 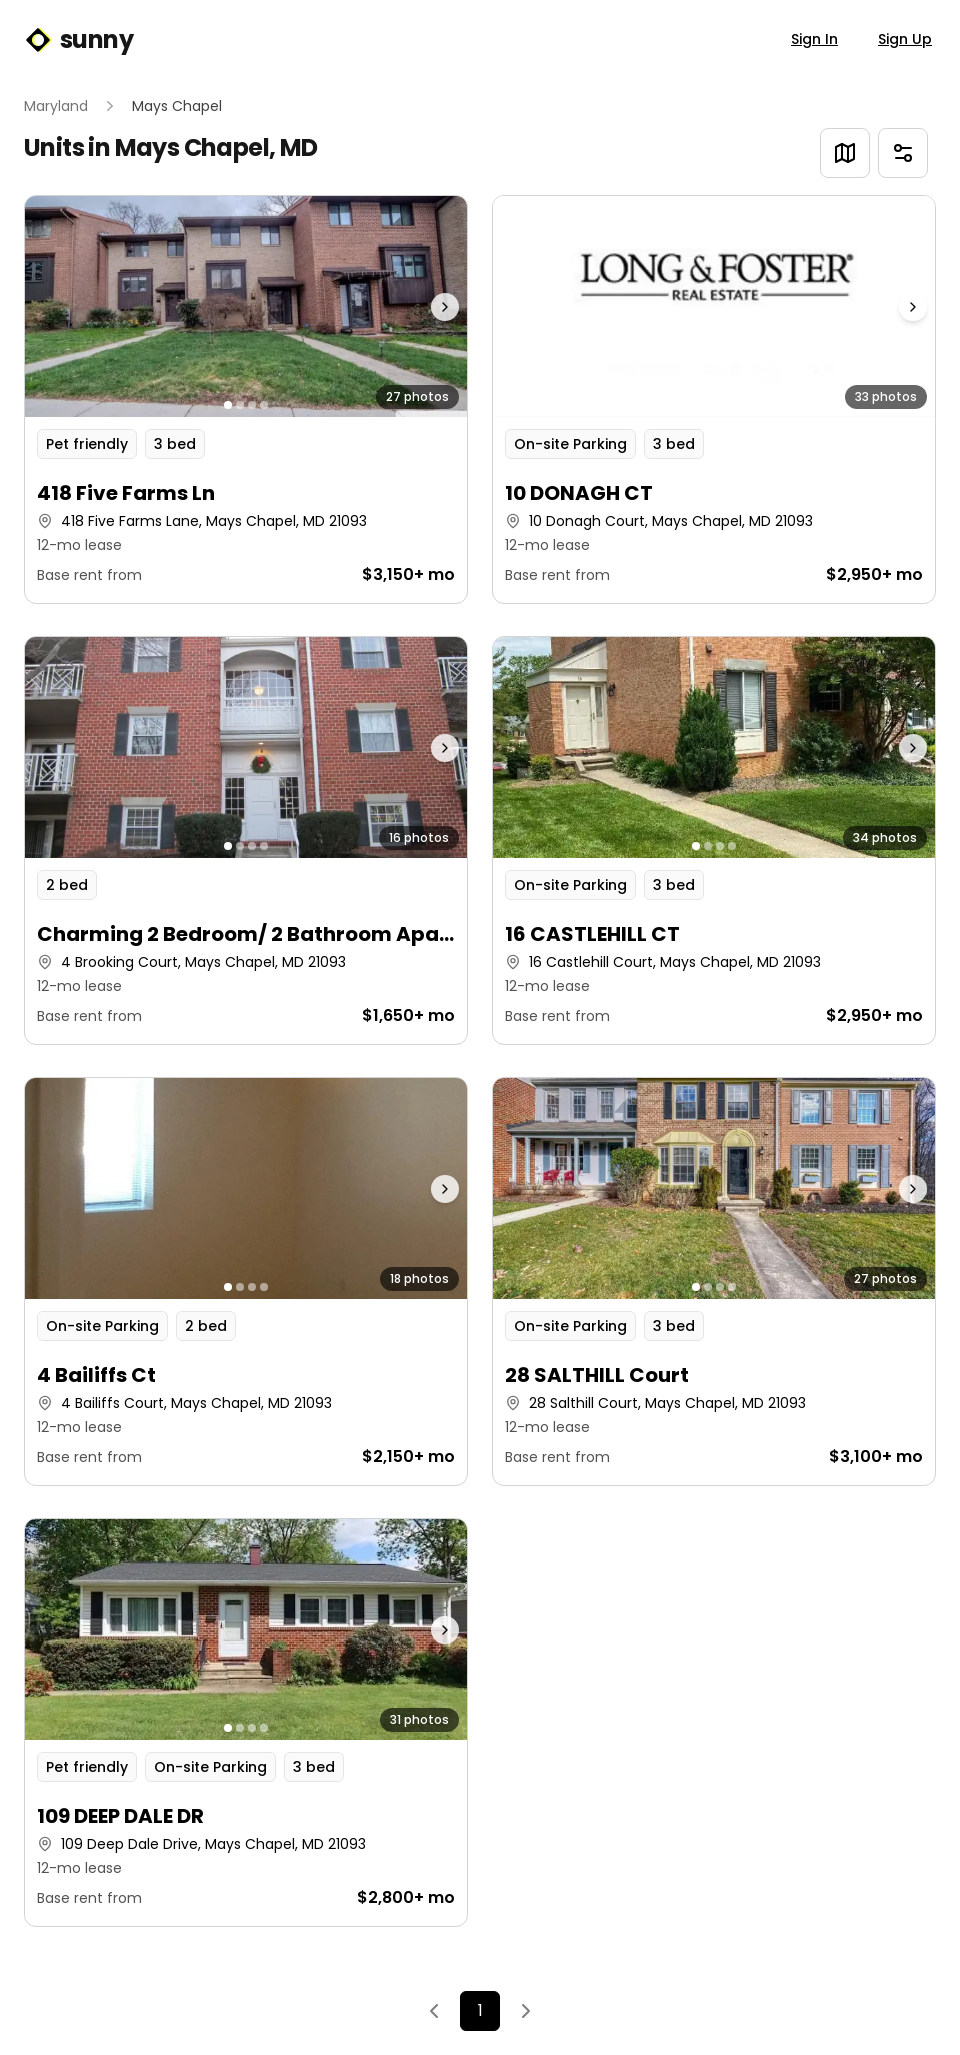 What do you see at coordinates (56, 106) in the screenshot?
I see `Maryland` at bounding box center [56, 106].